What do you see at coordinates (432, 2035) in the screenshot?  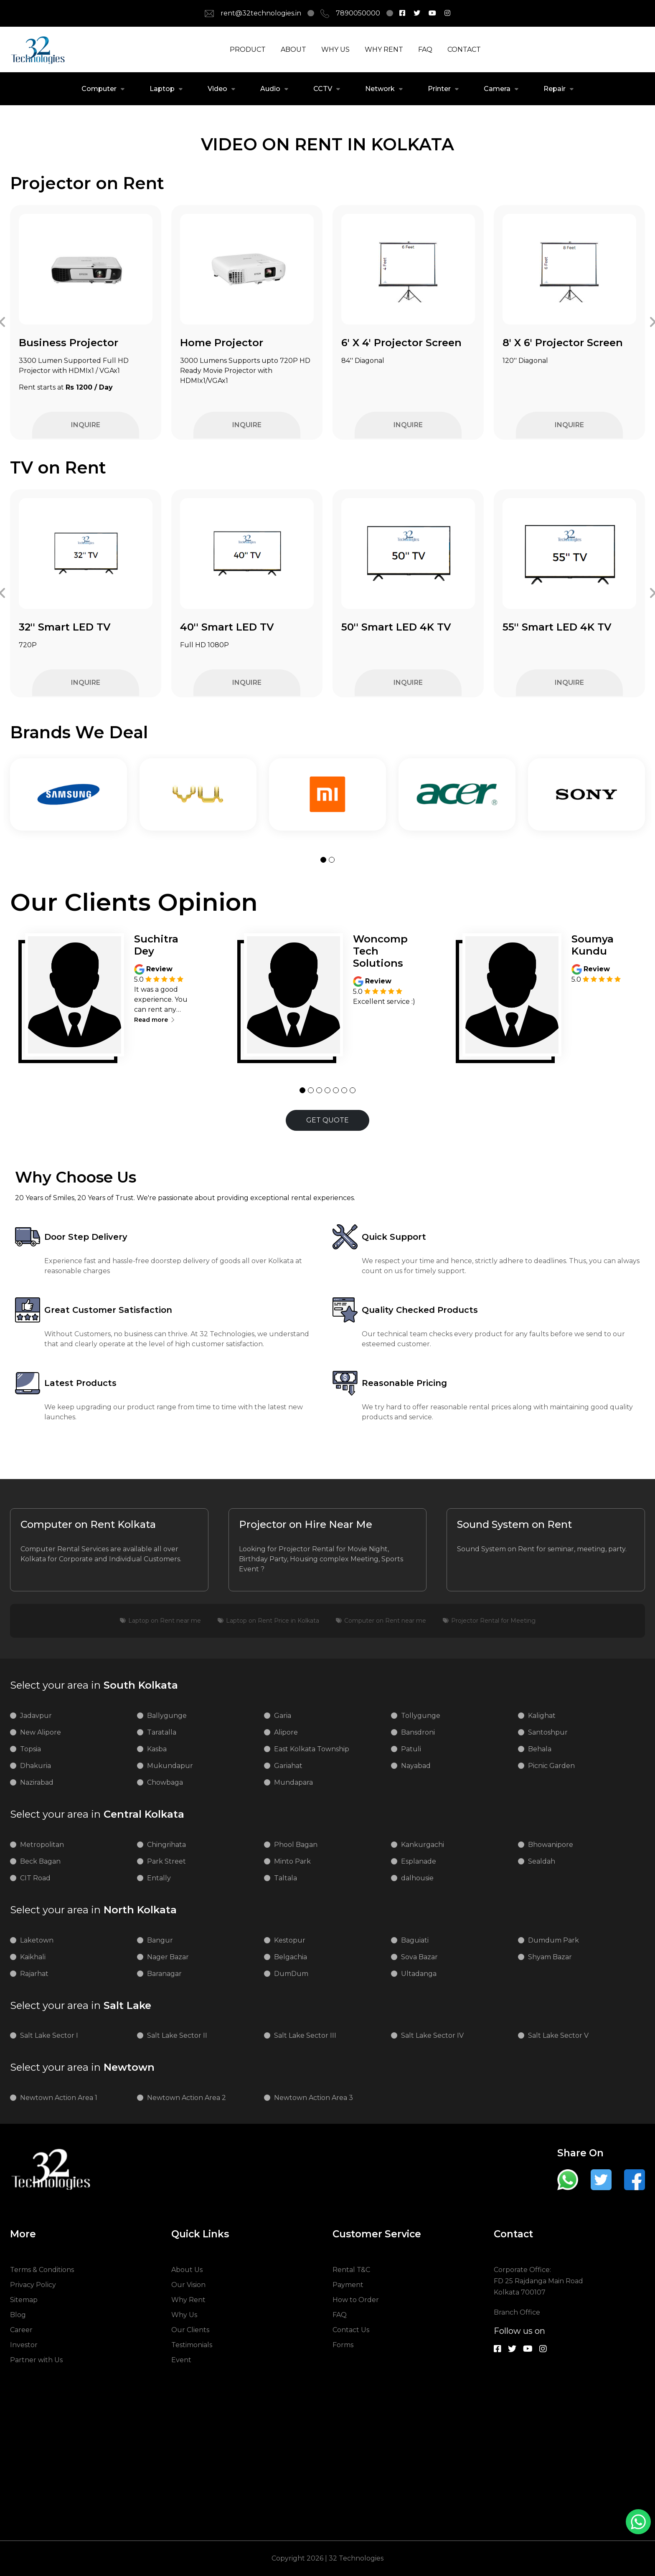 I see `Salt Lake Sector IV` at bounding box center [432, 2035].